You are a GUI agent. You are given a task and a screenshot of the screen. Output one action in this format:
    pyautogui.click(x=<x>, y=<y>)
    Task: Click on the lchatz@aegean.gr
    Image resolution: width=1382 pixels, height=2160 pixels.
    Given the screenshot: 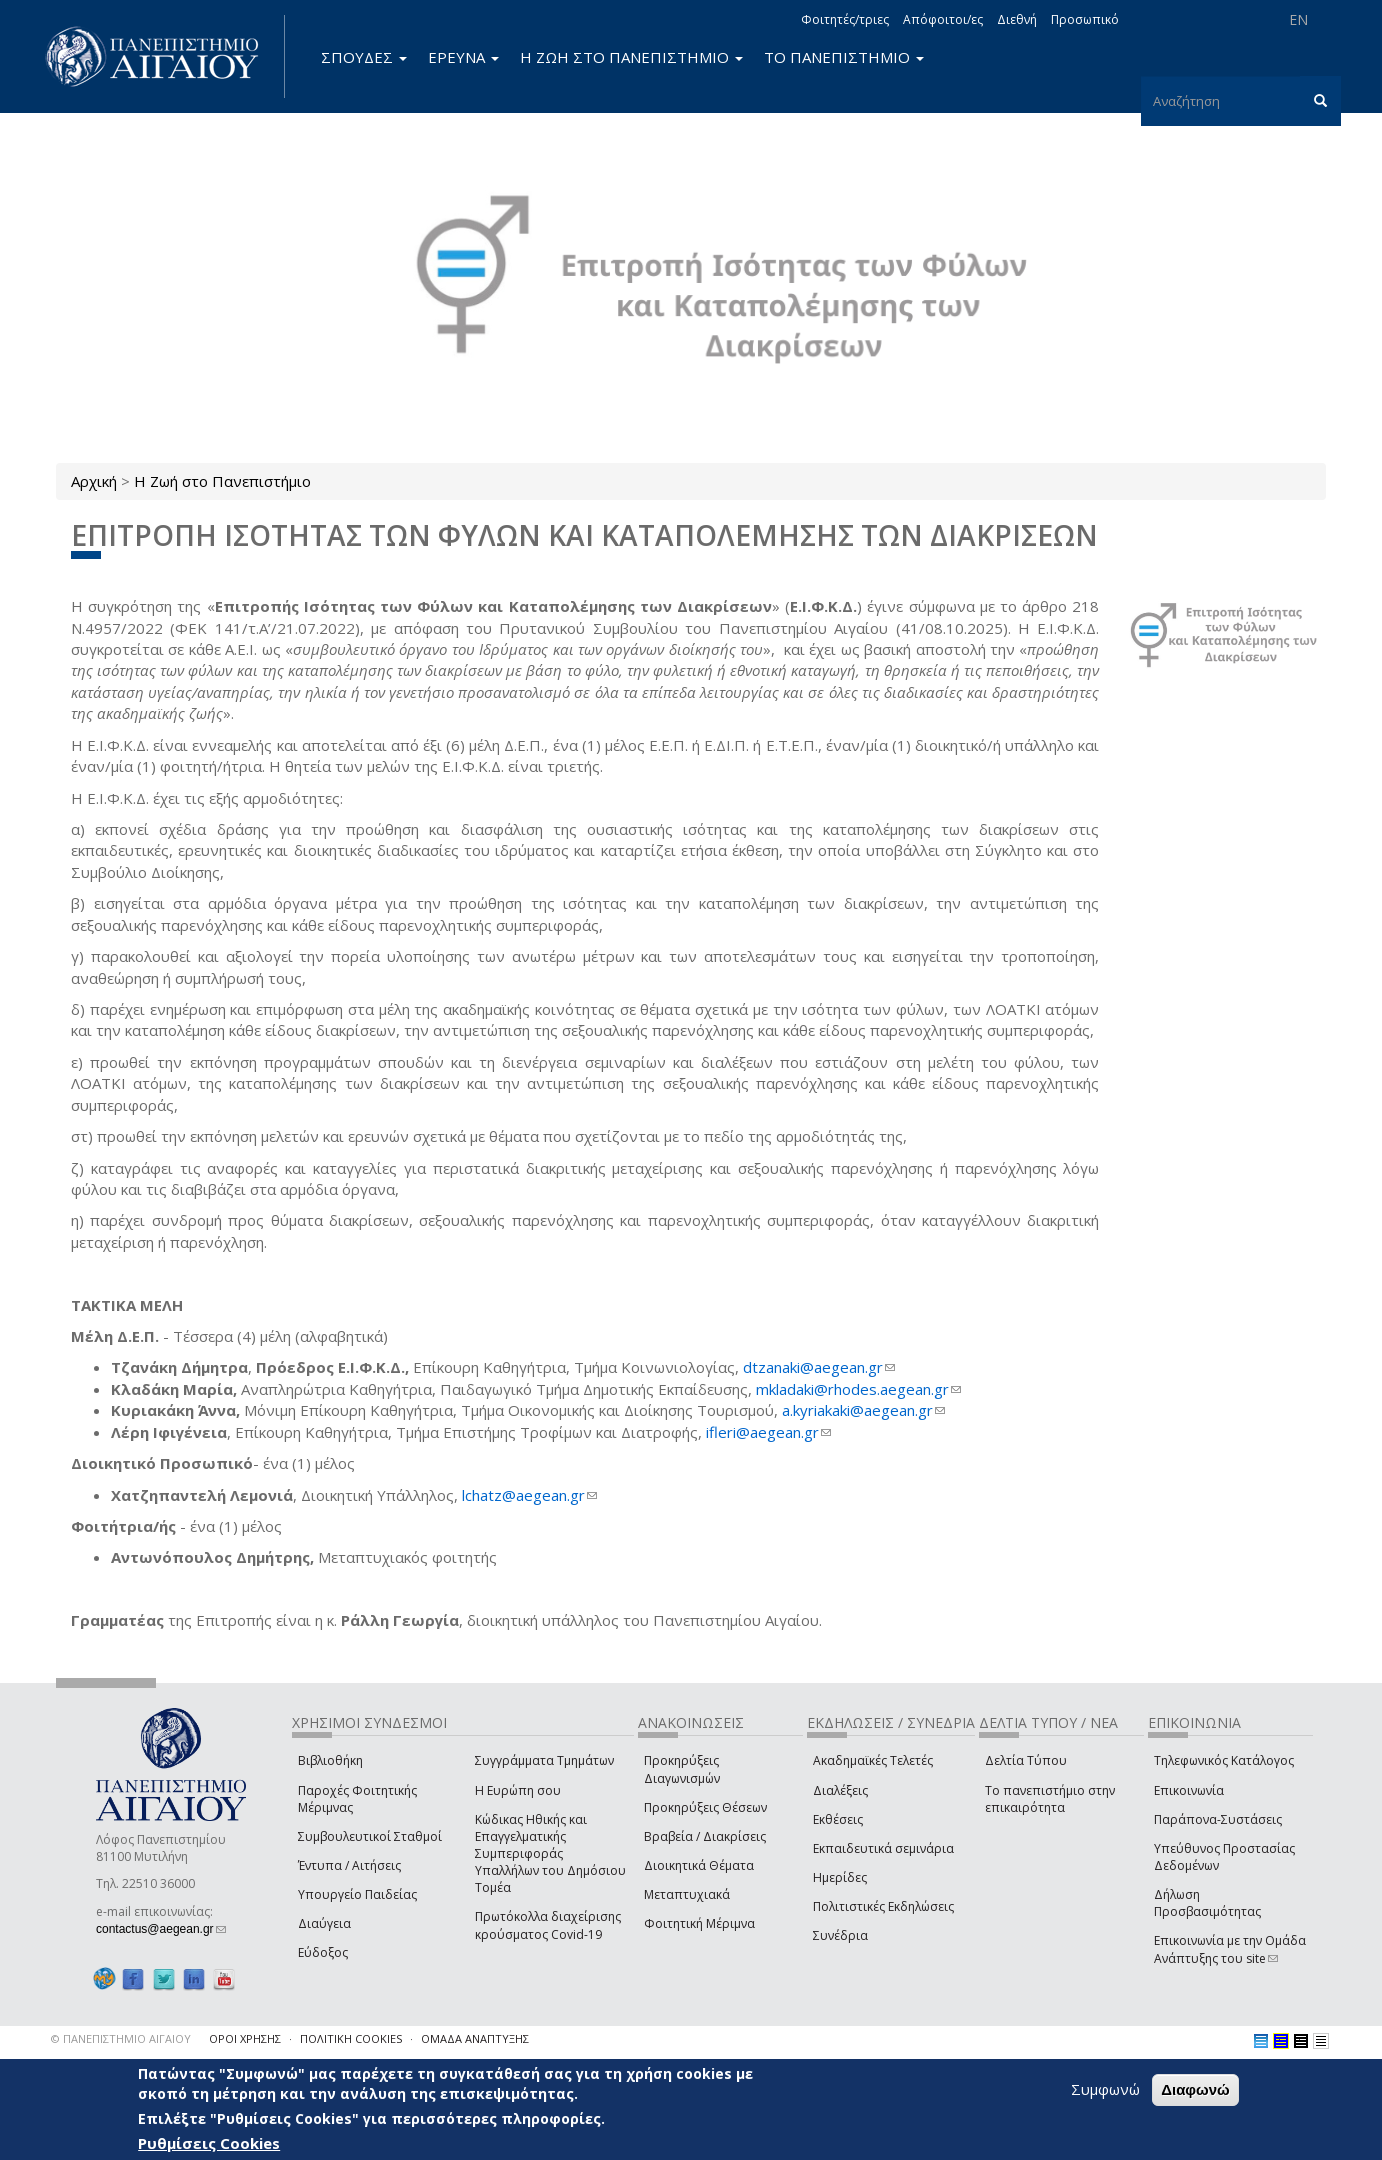 What is the action you would take?
    pyautogui.click(x=529, y=1495)
    